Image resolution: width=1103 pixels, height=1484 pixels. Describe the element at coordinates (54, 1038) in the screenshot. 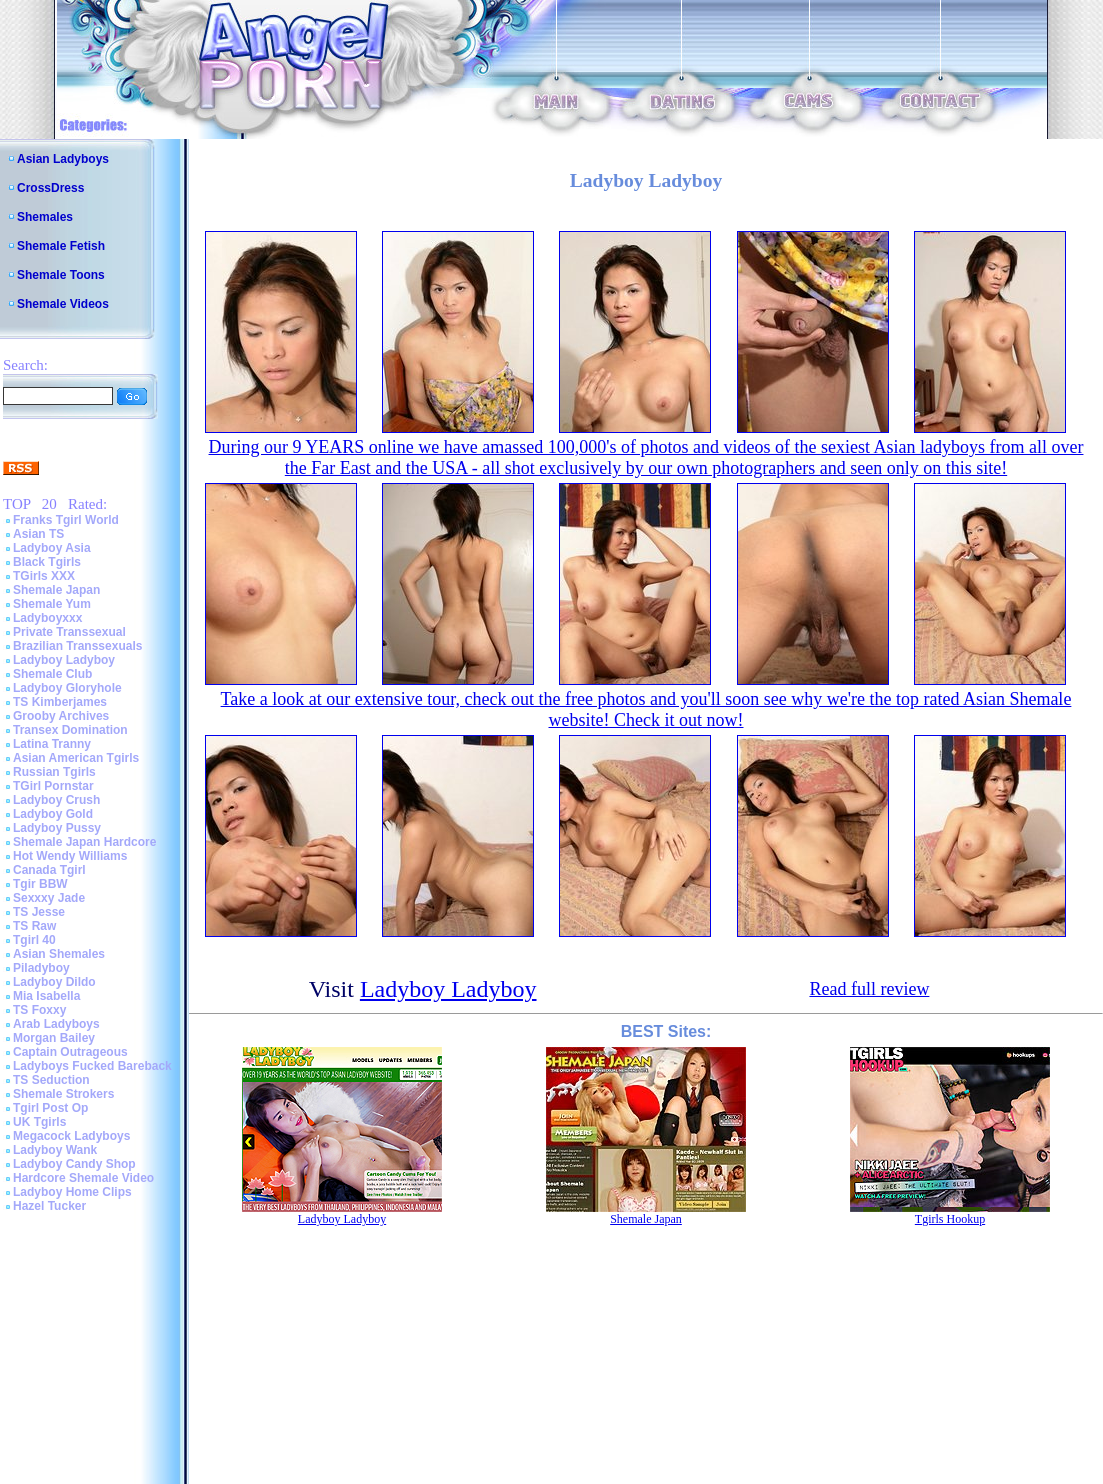

I see `Morgan Bailey` at that location.